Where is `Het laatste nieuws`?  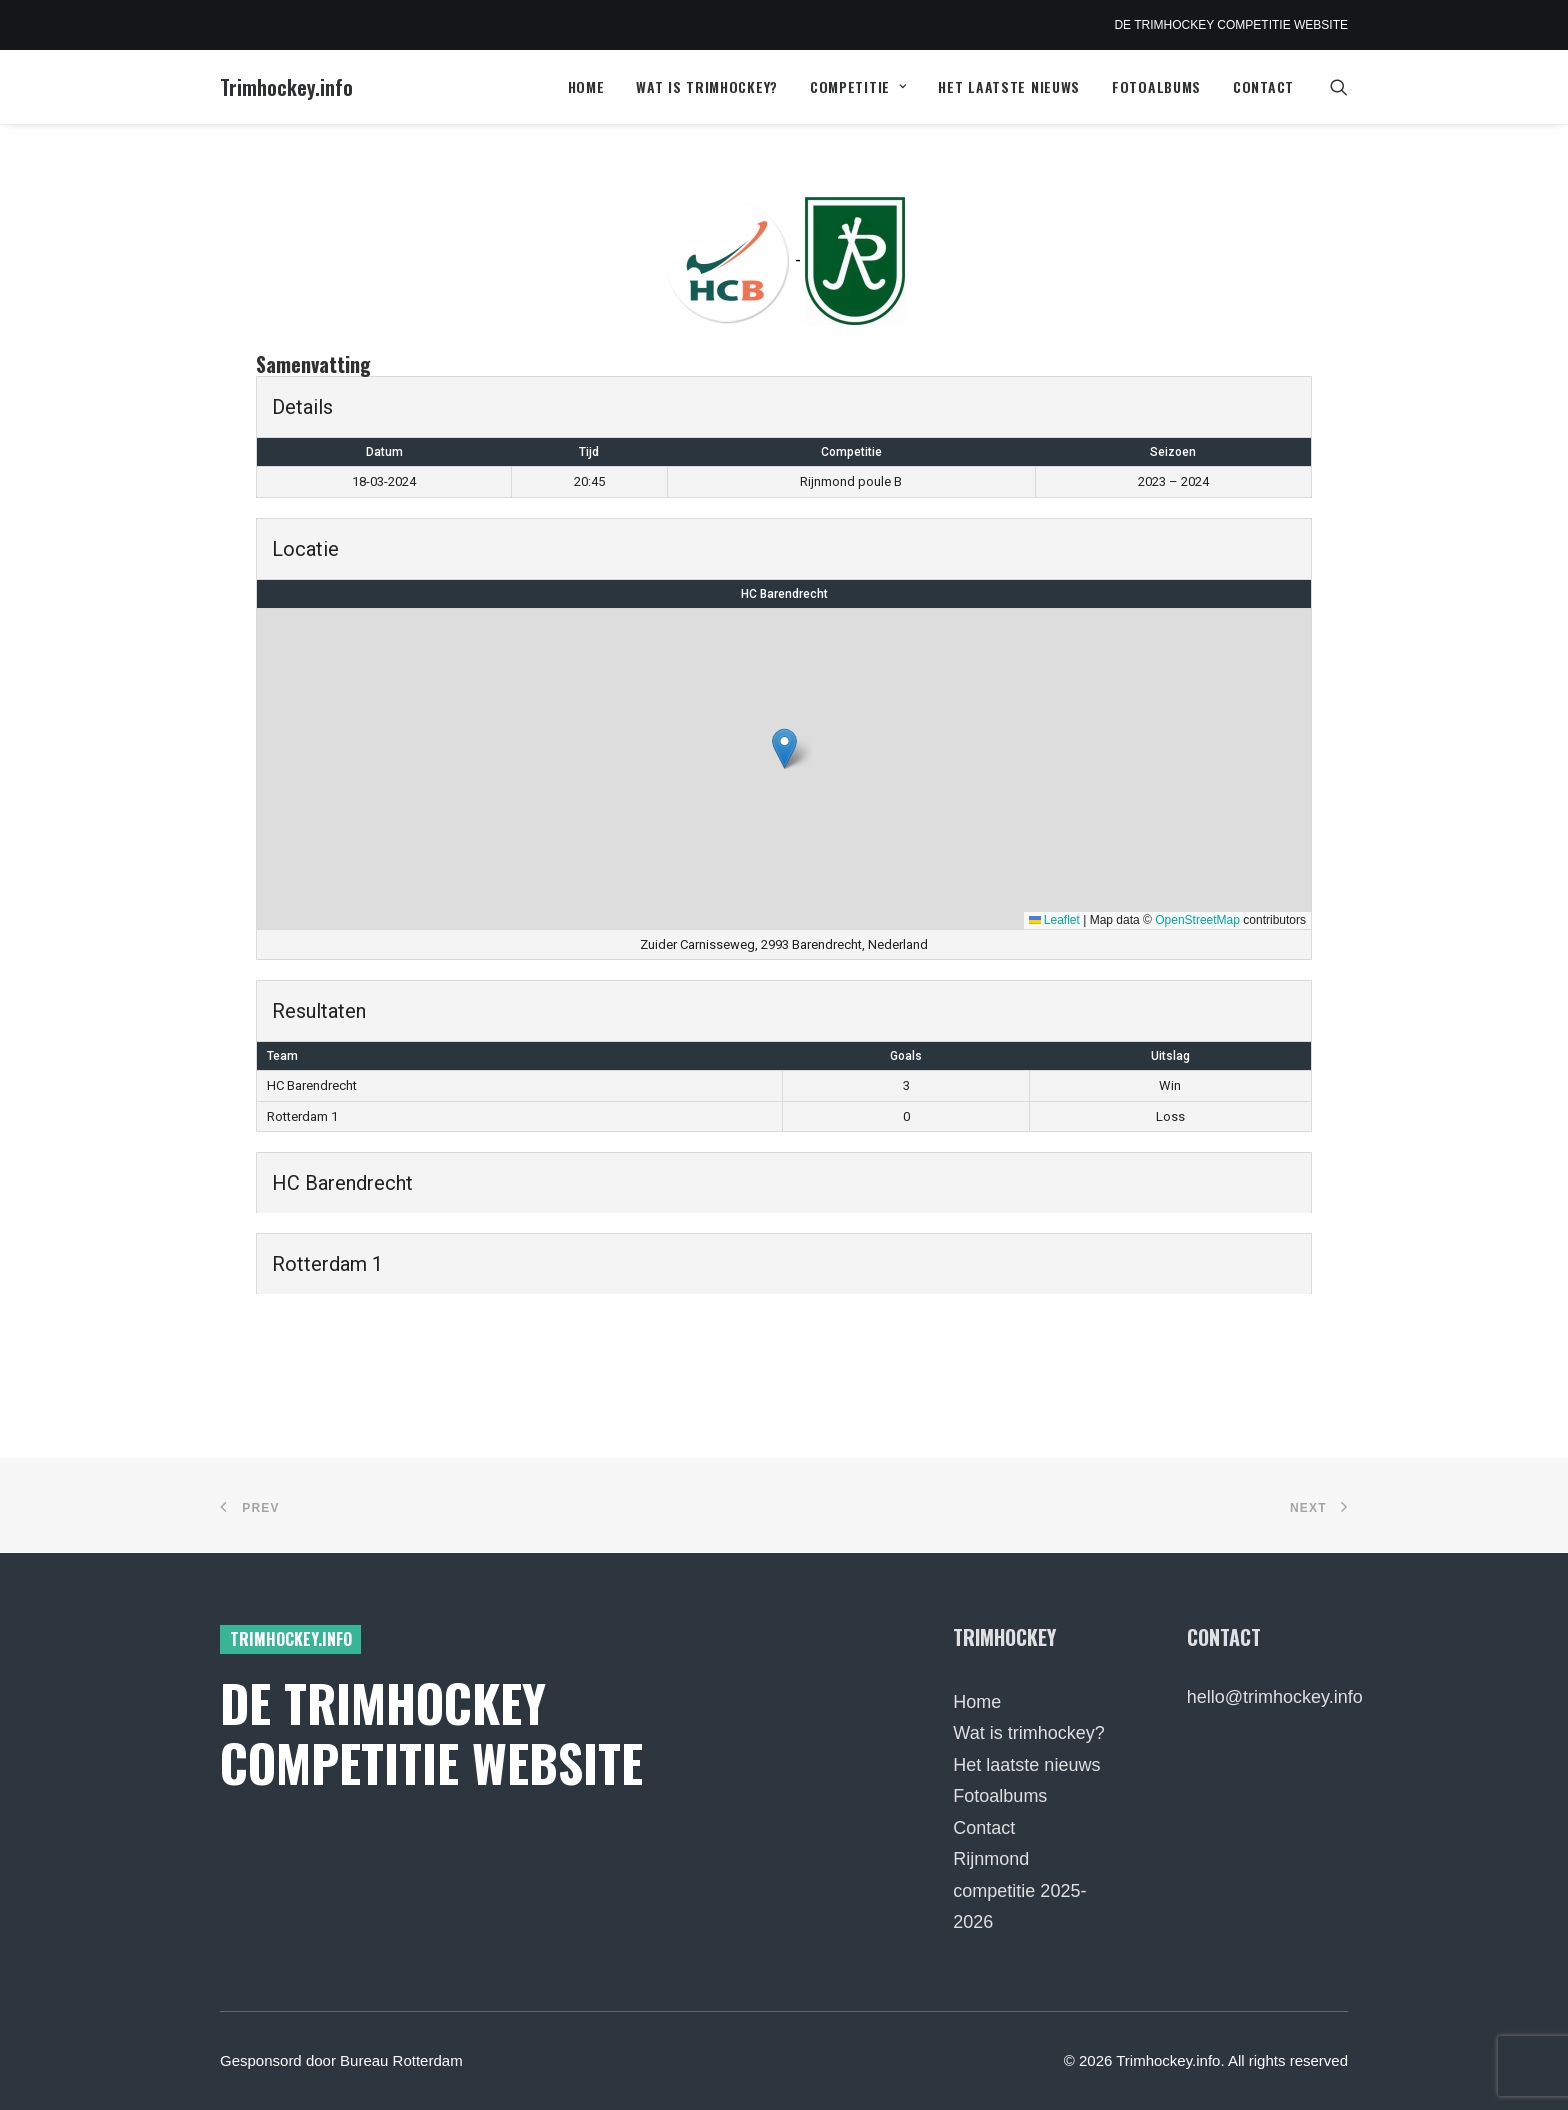
Het laatste nieuws is located at coordinates (1009, 86).